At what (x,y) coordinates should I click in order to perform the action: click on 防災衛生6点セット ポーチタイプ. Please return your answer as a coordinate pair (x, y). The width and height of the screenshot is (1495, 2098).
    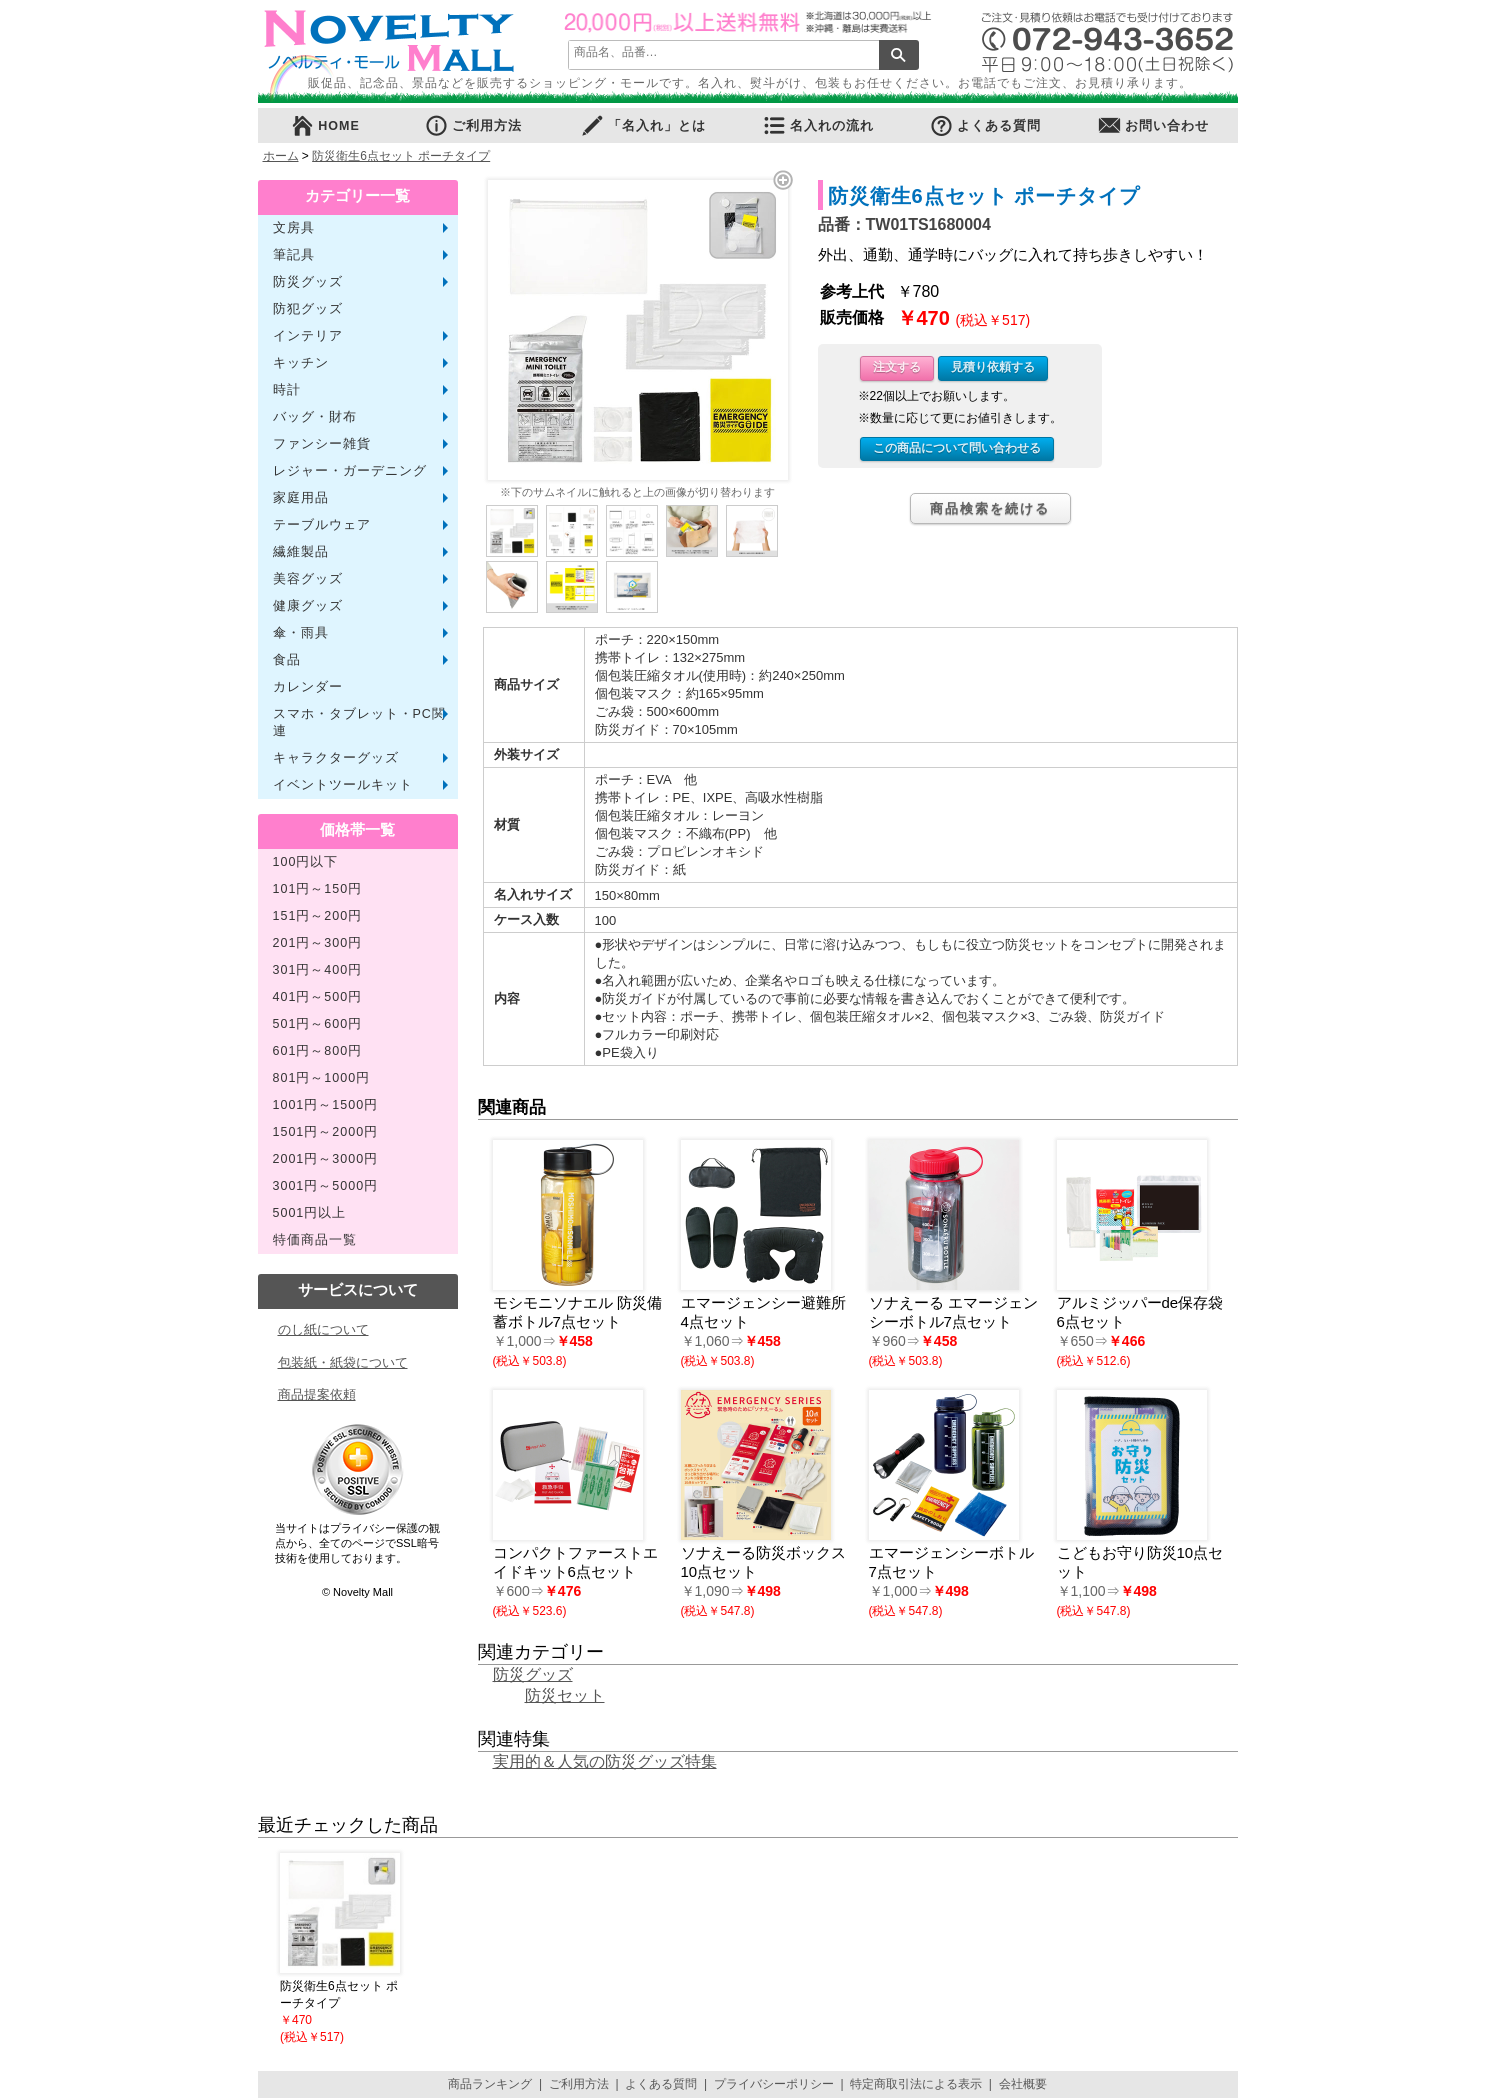
    Looking at the image, I should click on (401, 156).